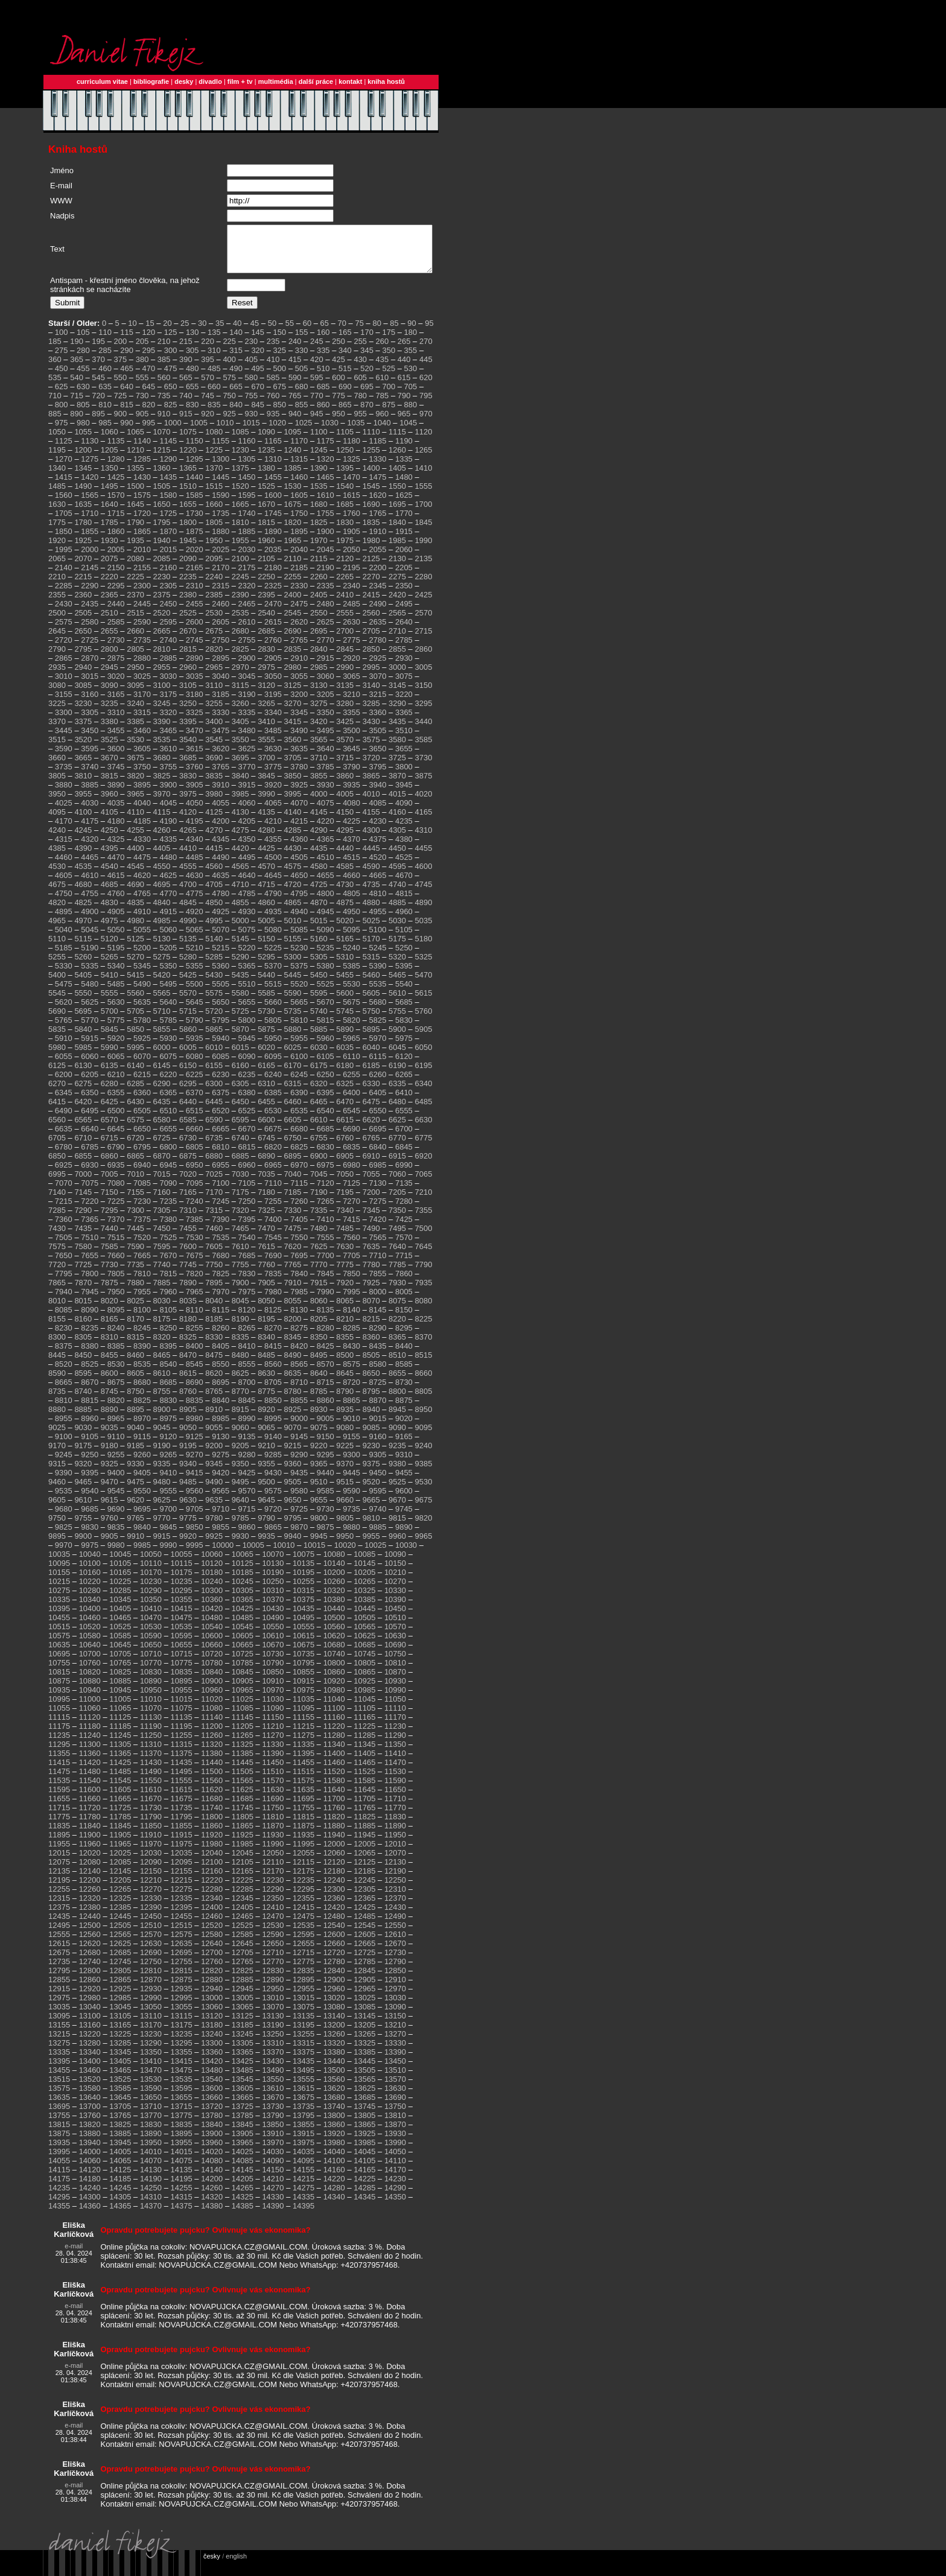 The width and height of the screenshot is (946, 2576). I want to click on 1315, so click(299, 467).